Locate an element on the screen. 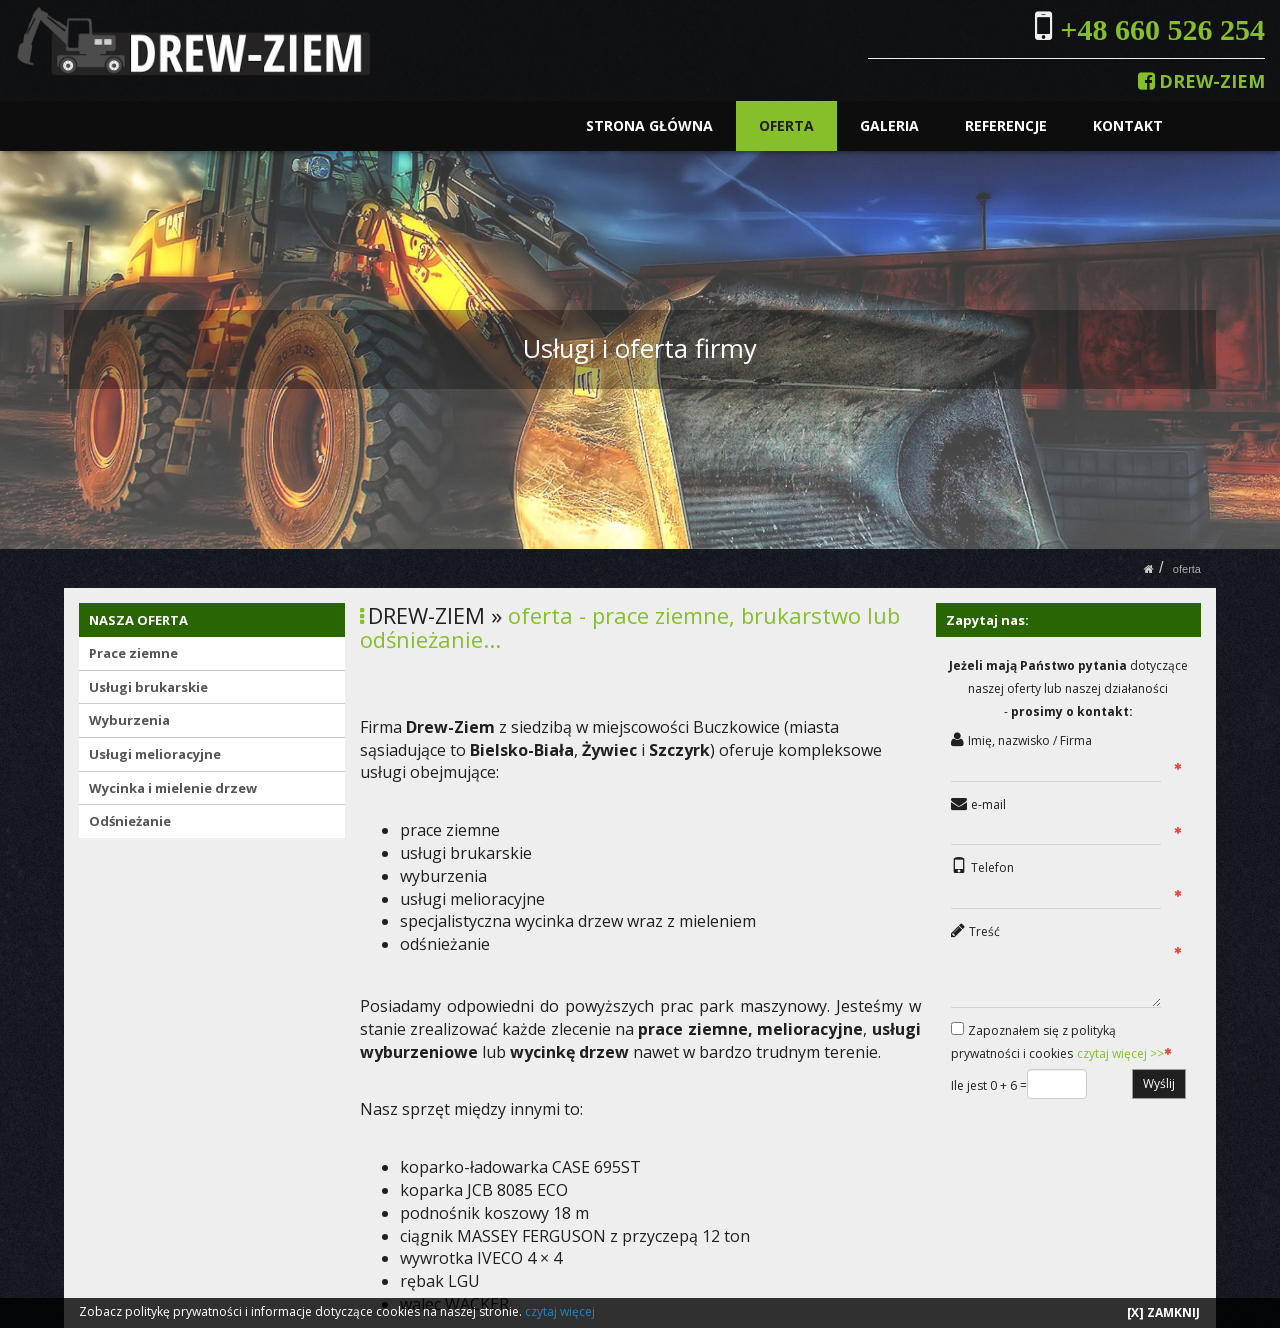 The height and width of the screenshot is (1328, 1280). KONTAKT is located at coordinates (1128, 125).